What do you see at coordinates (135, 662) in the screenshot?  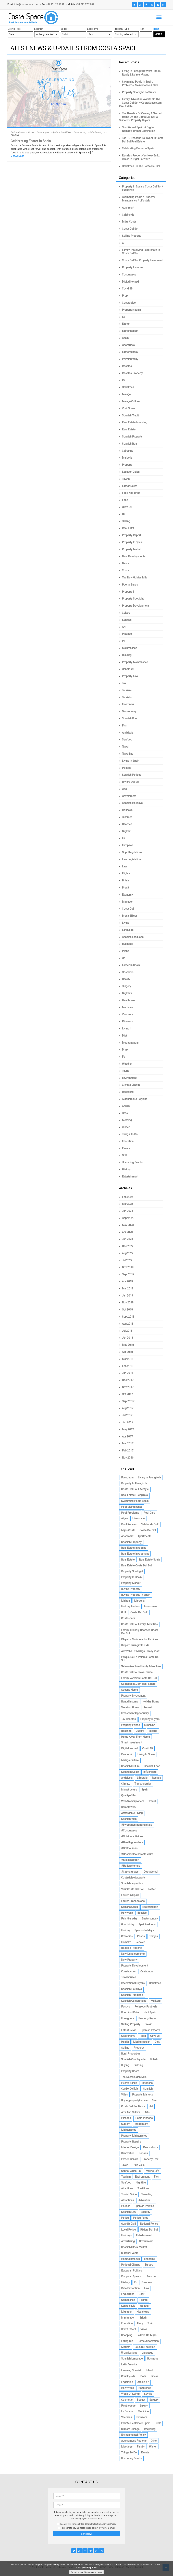 I see `property maintenance` at bounding box center [135, 662].